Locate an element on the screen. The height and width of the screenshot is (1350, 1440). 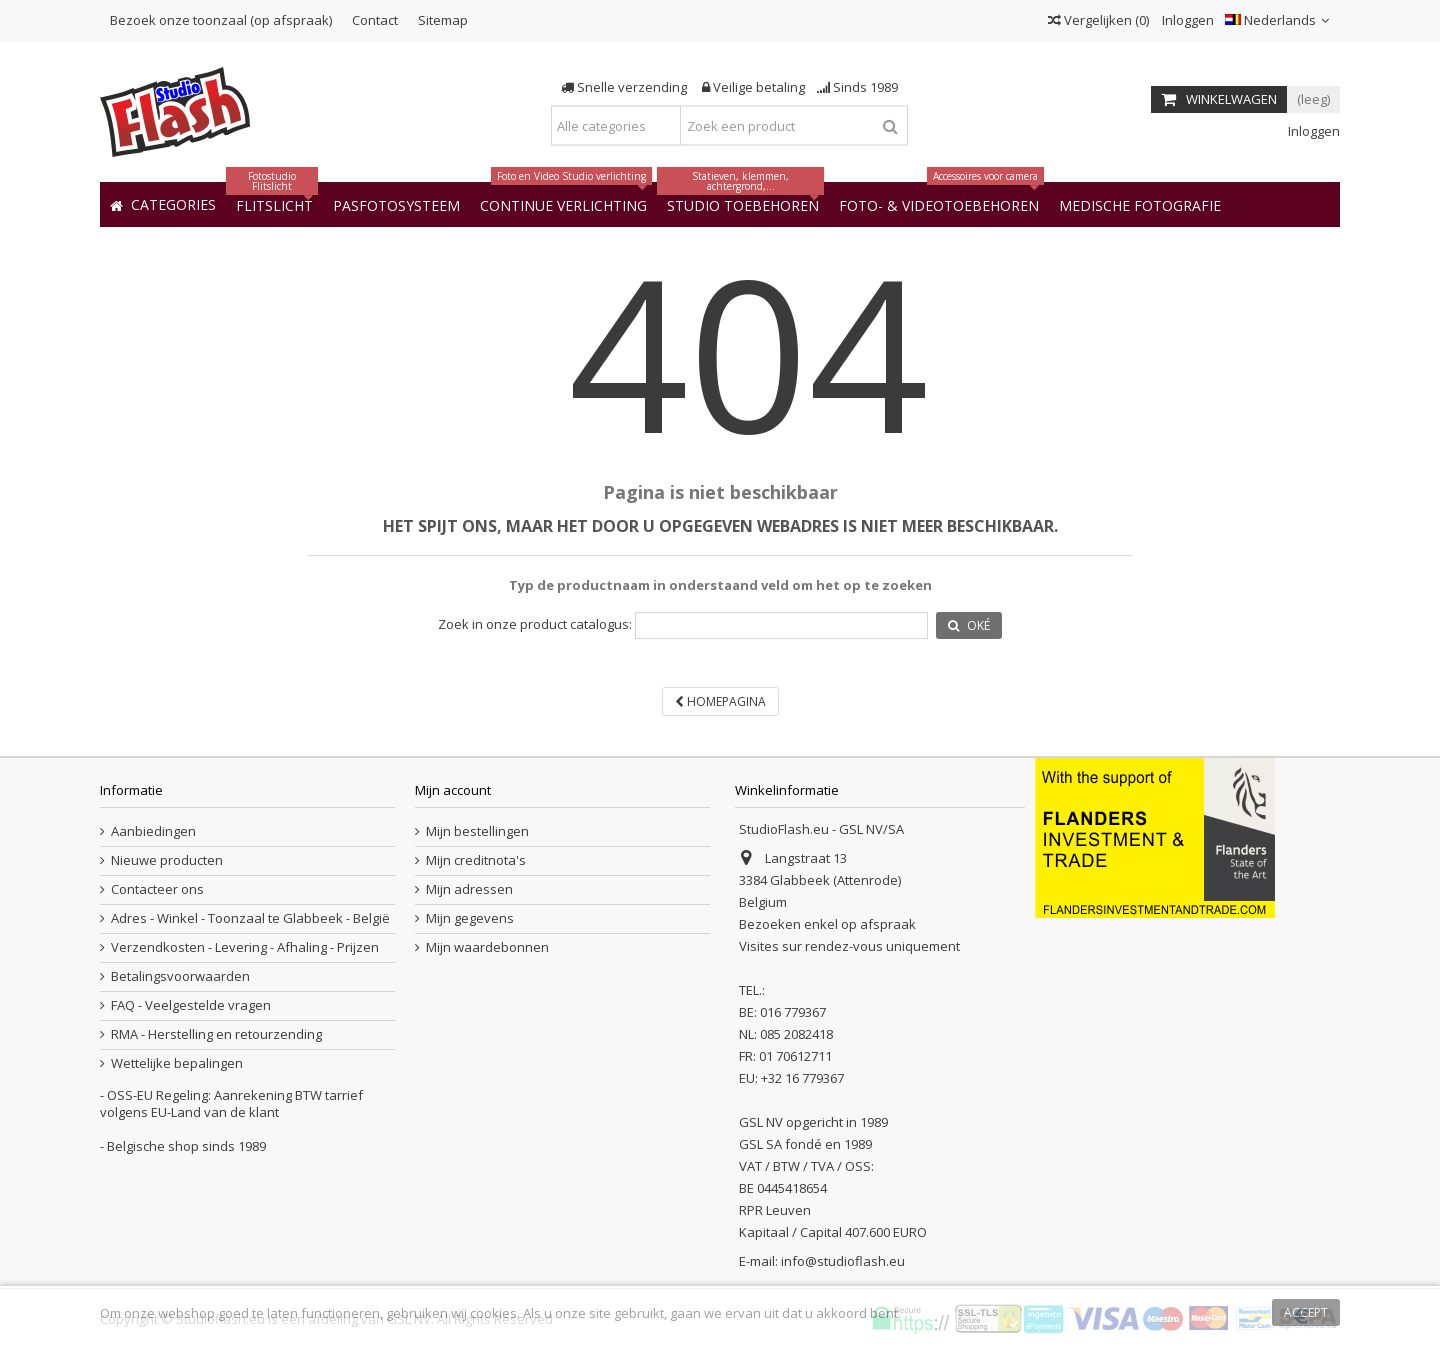
Adres - Winkel - Toonzaal te Glabbeek - België is located at coordinates (250, 918).